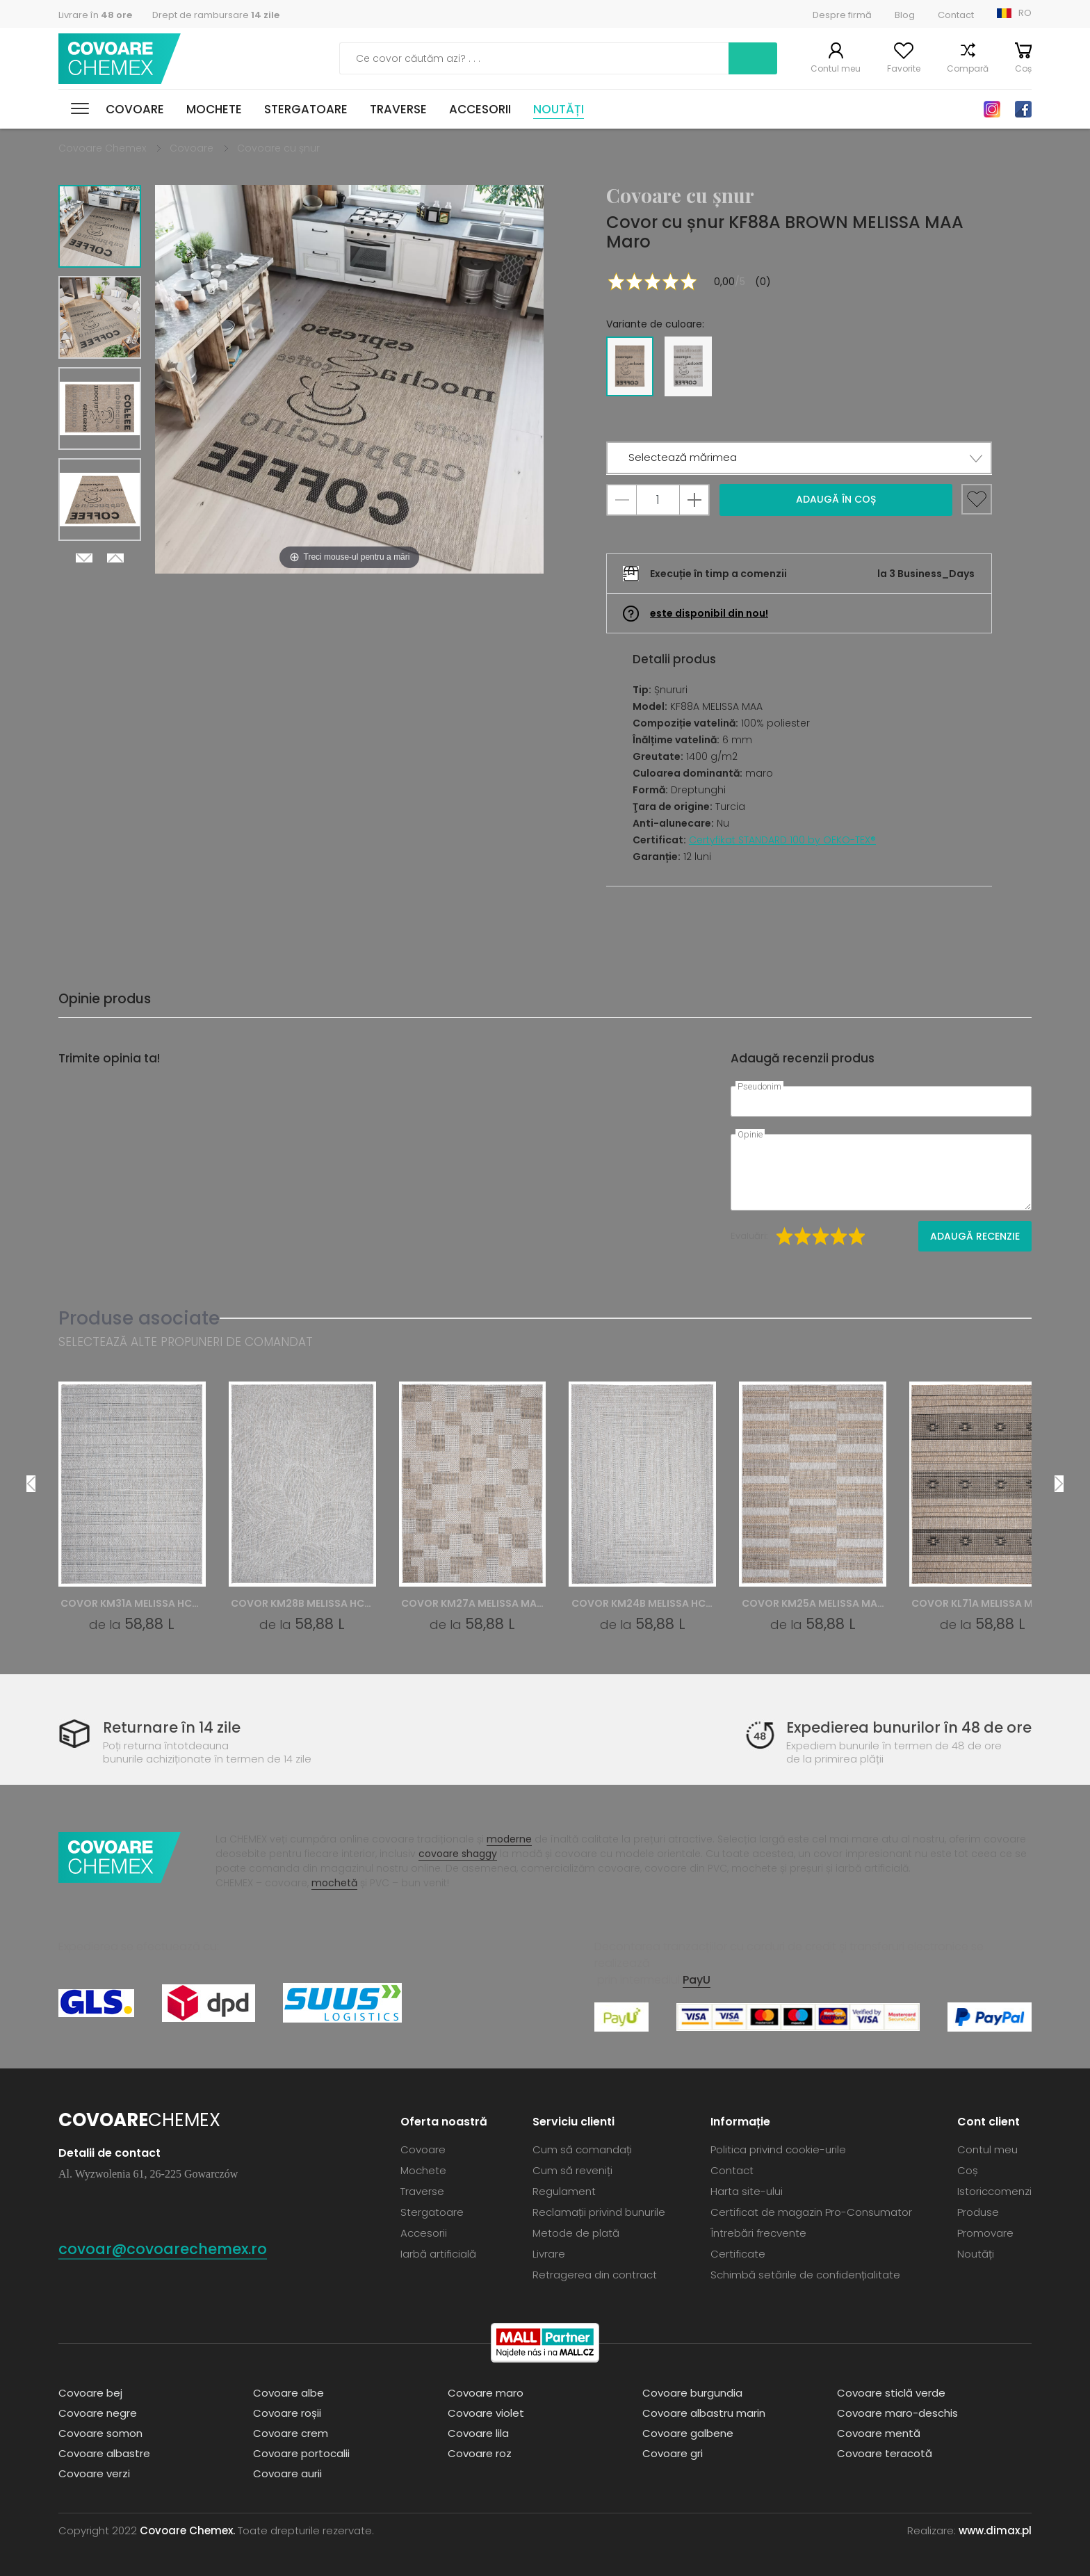 The height and width of the screenshot is (2576, 1090). Describe the element at coordinates (753, 58) in the screenshot. I see `Caută` at that location.